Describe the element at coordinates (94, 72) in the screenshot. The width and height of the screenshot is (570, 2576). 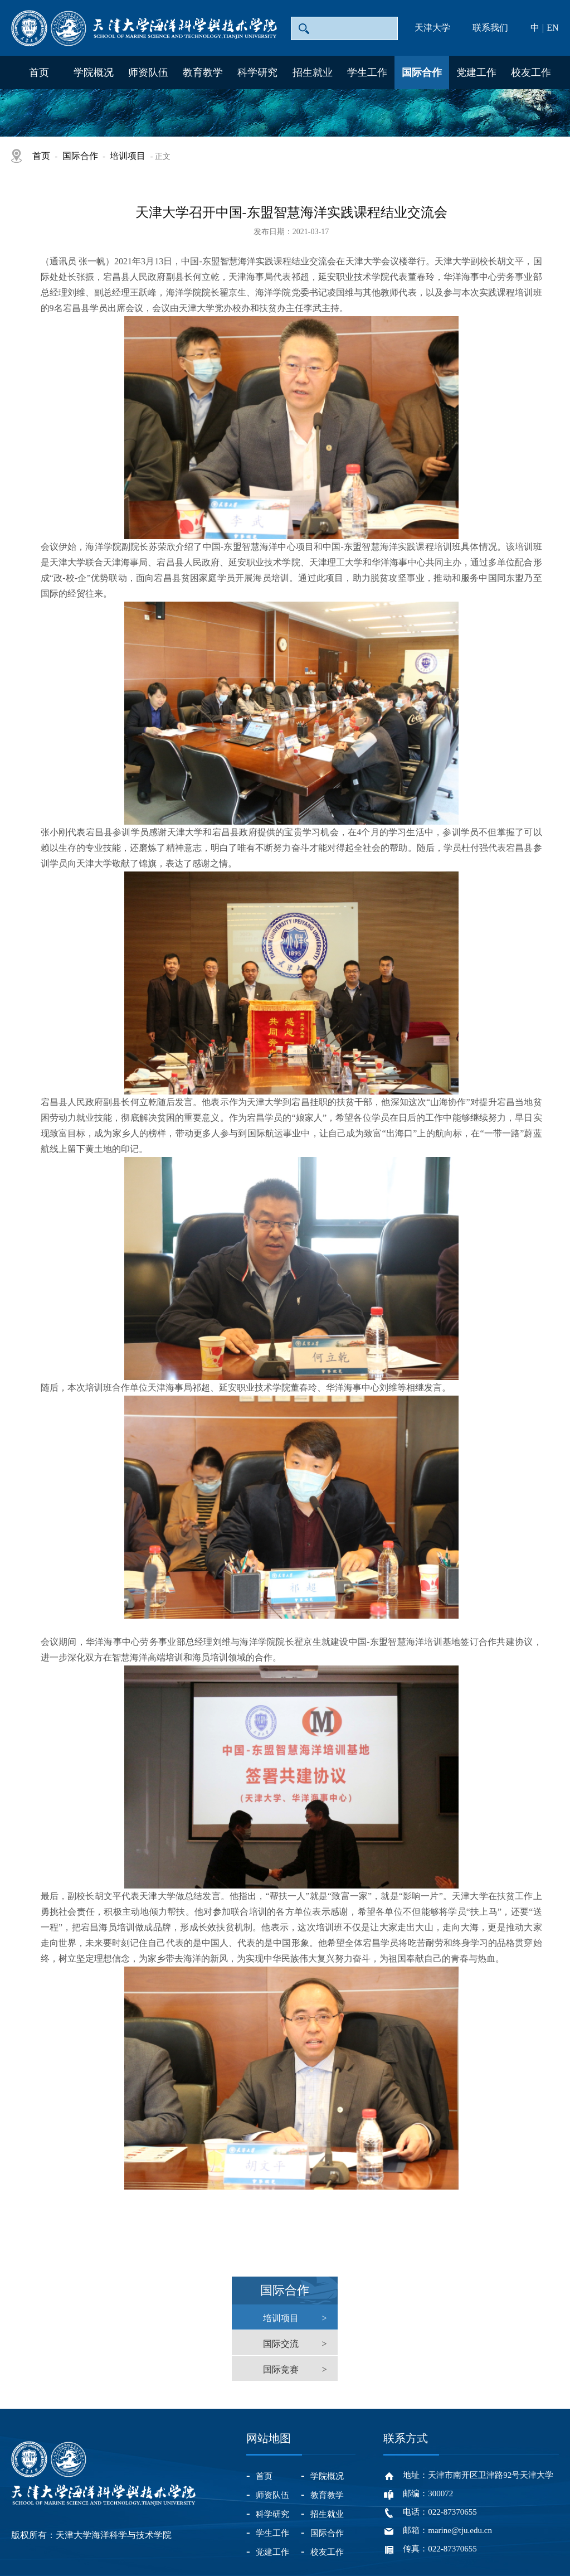
I see `学院概况` at that location.